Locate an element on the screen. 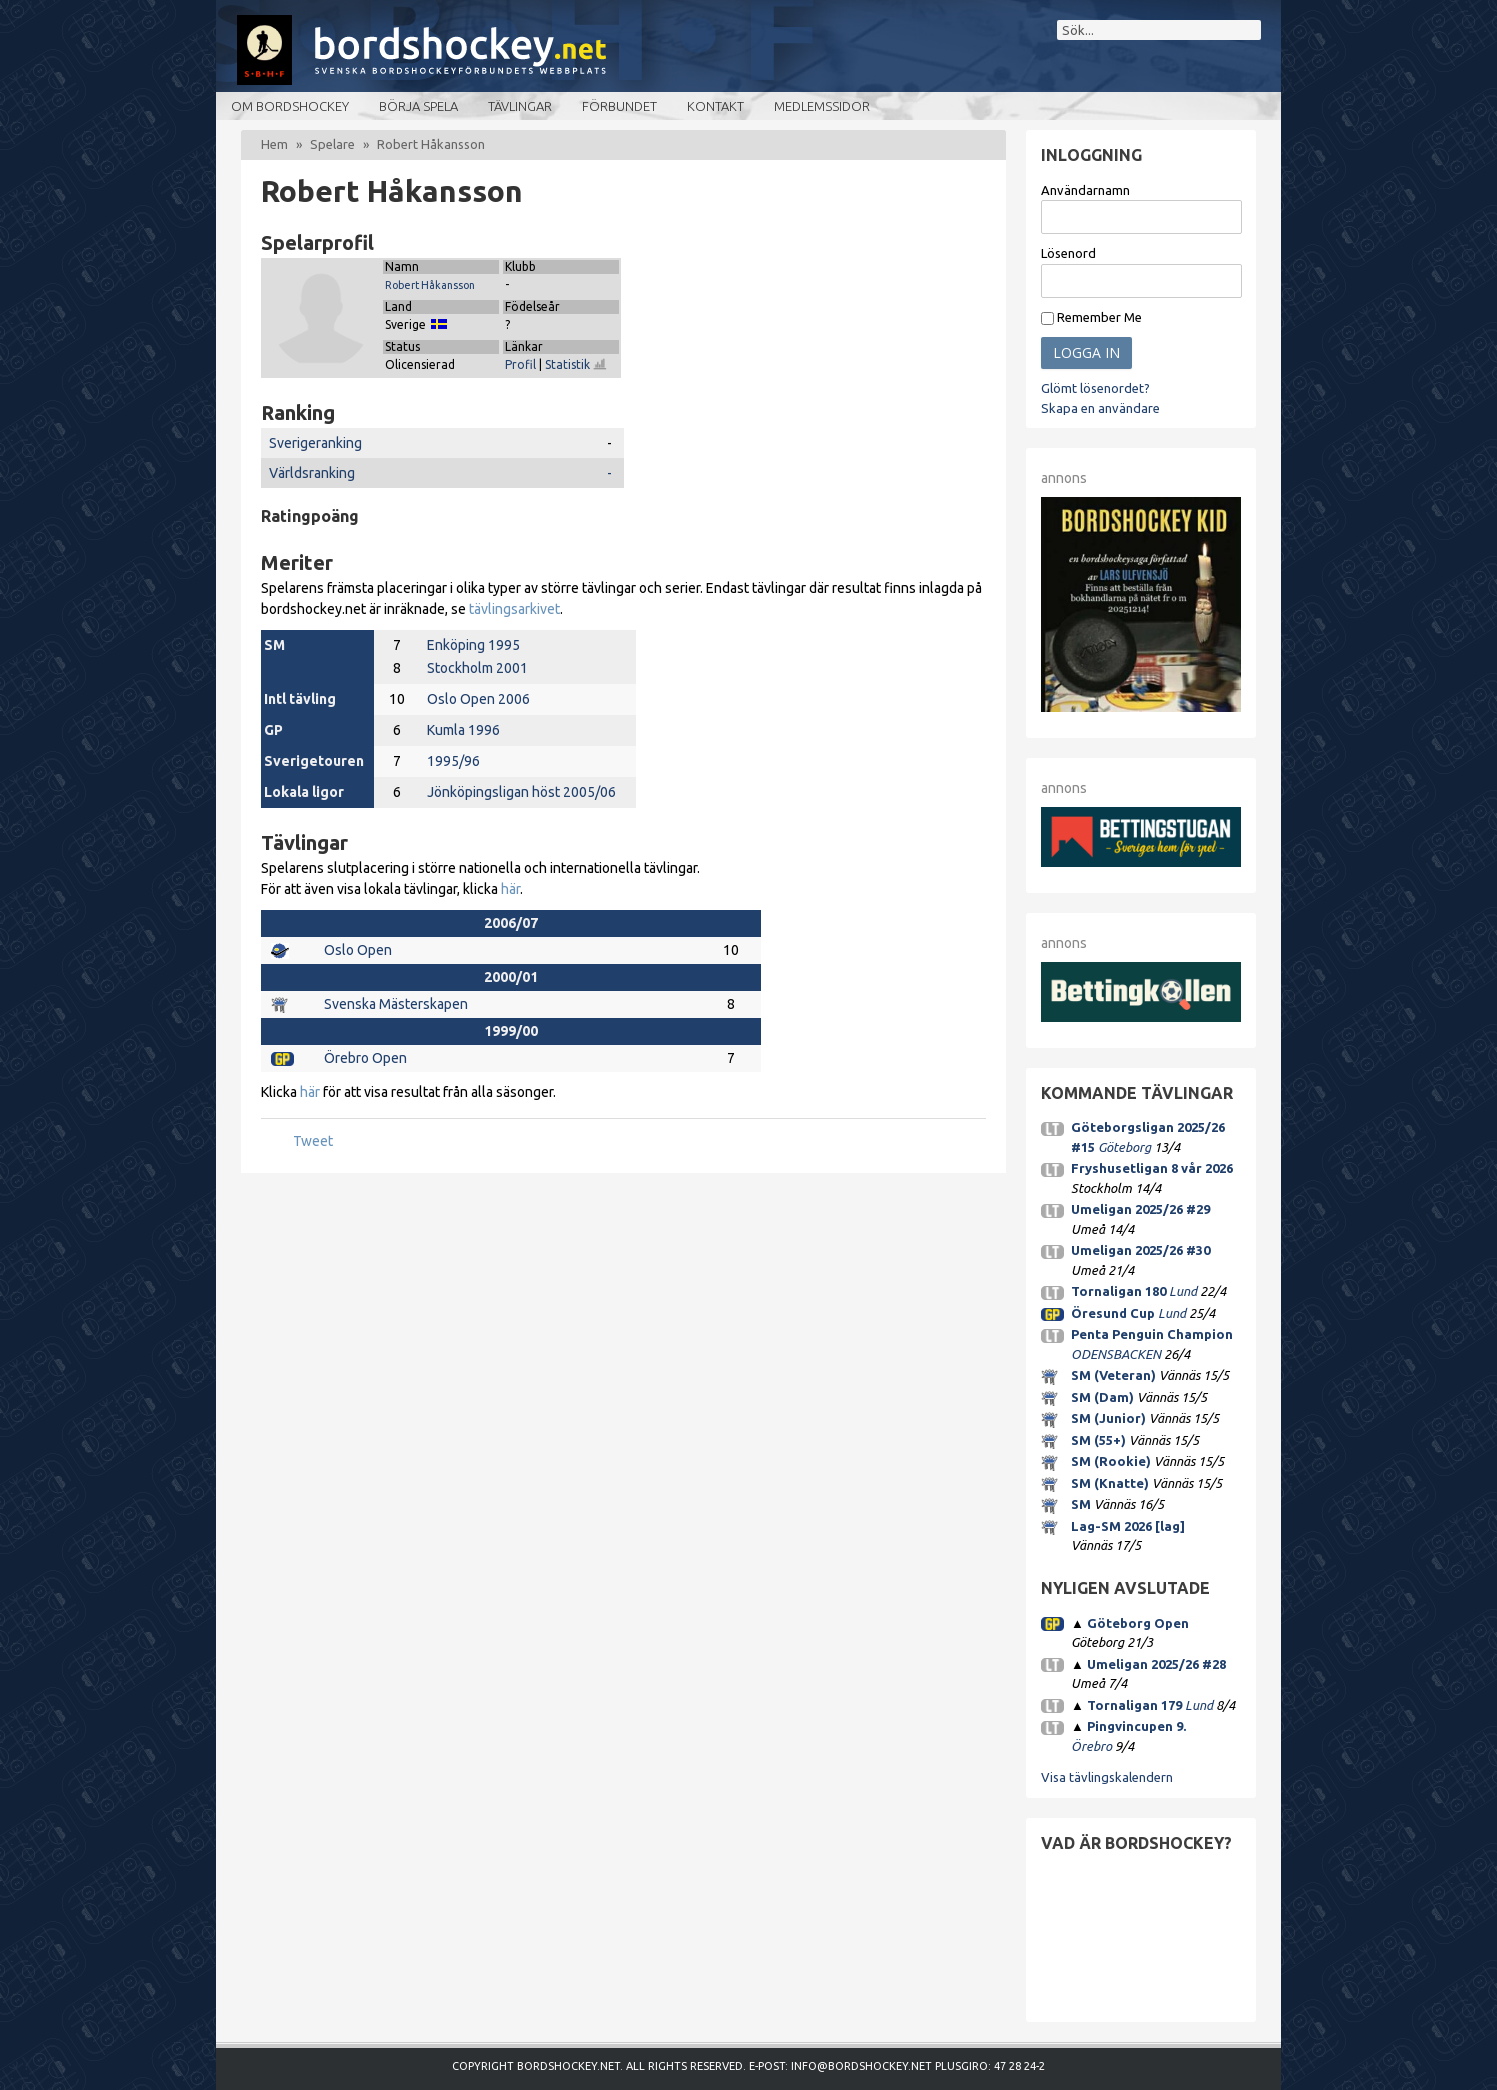 The image size is (1497, 2090). SM (Junior) is located at coordinates (1108, 1418).